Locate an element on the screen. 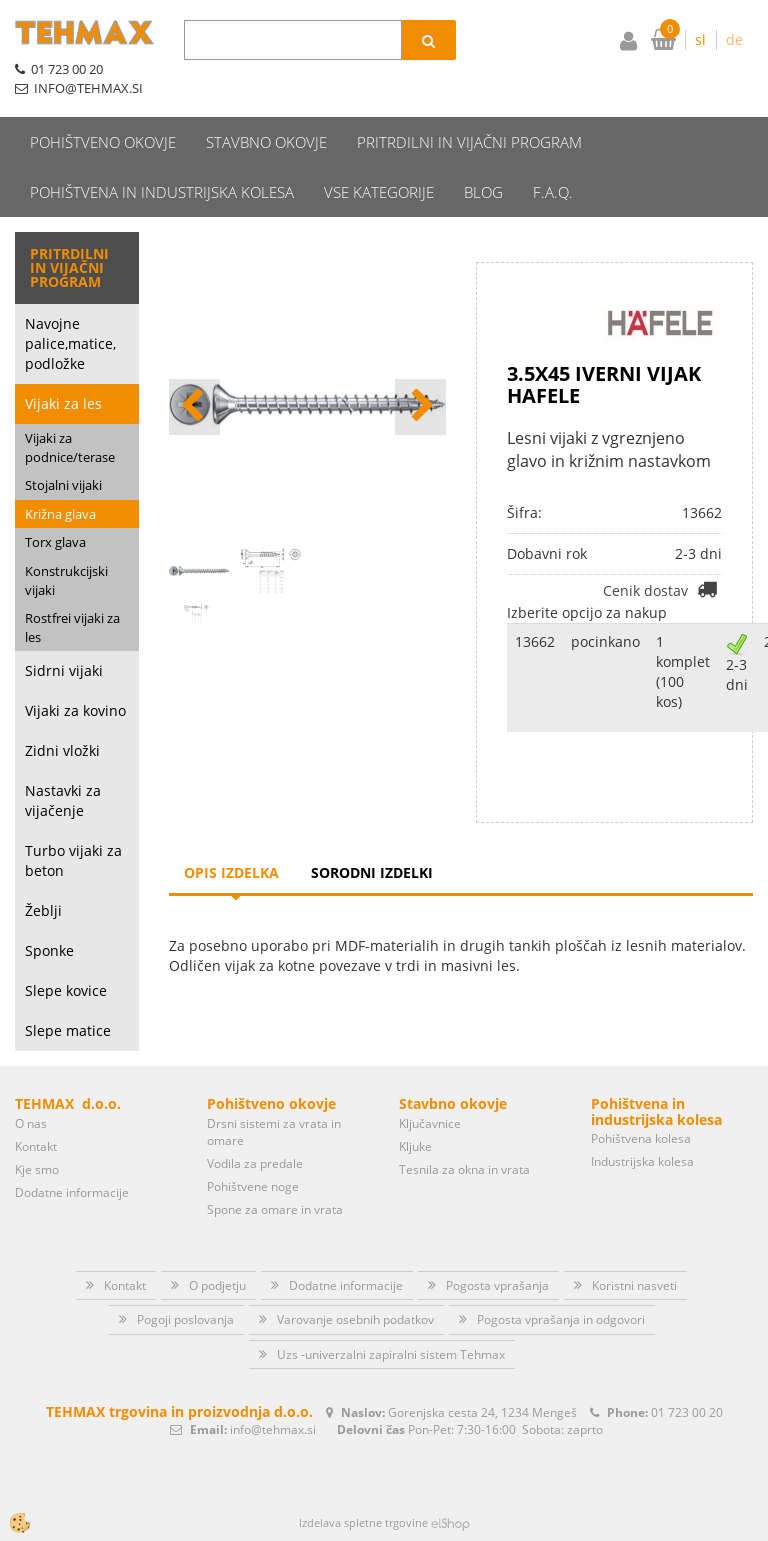 The image size is (768, 1541). Blog is located at coordinates (483, 192).